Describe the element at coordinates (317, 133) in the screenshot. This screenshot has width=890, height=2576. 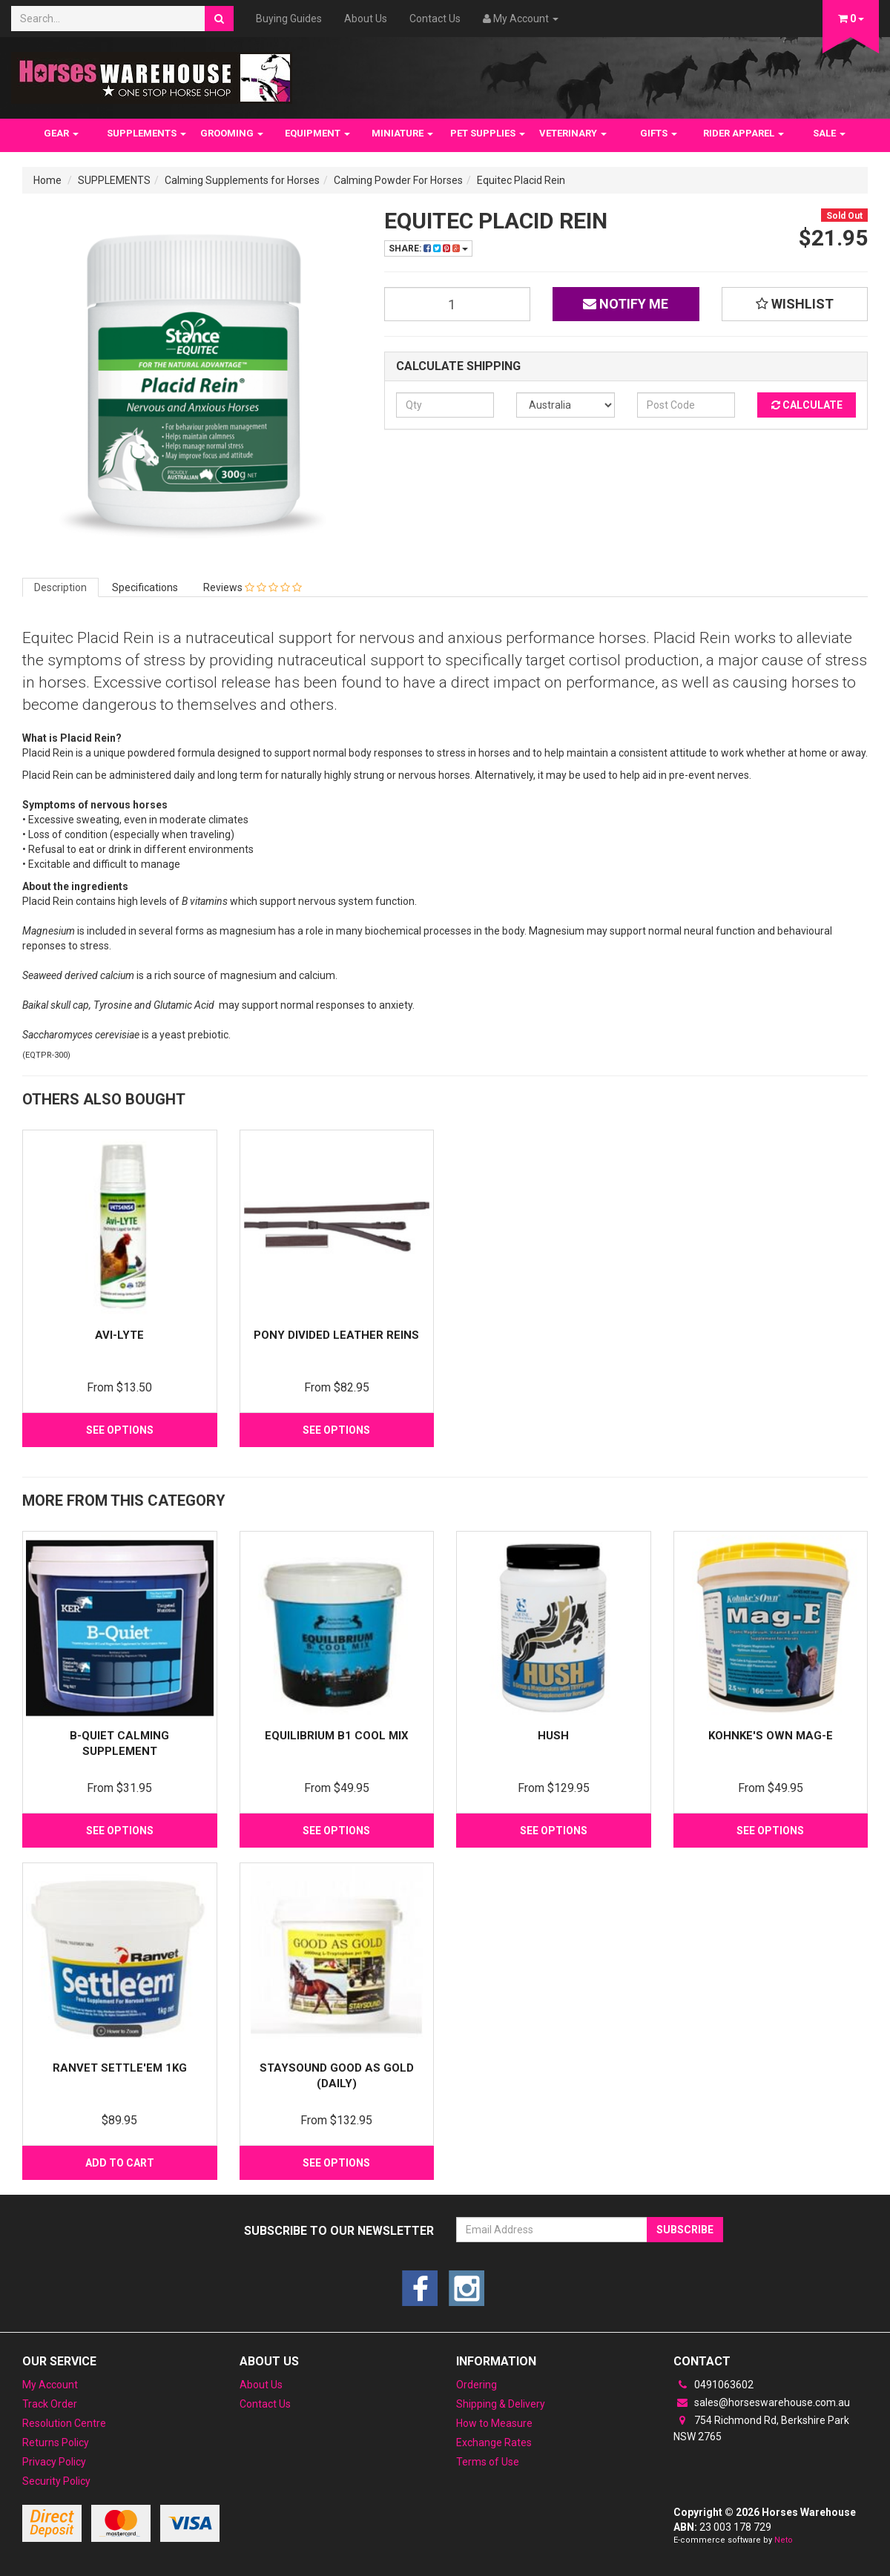
I see `EQUIPMENT` at that location.